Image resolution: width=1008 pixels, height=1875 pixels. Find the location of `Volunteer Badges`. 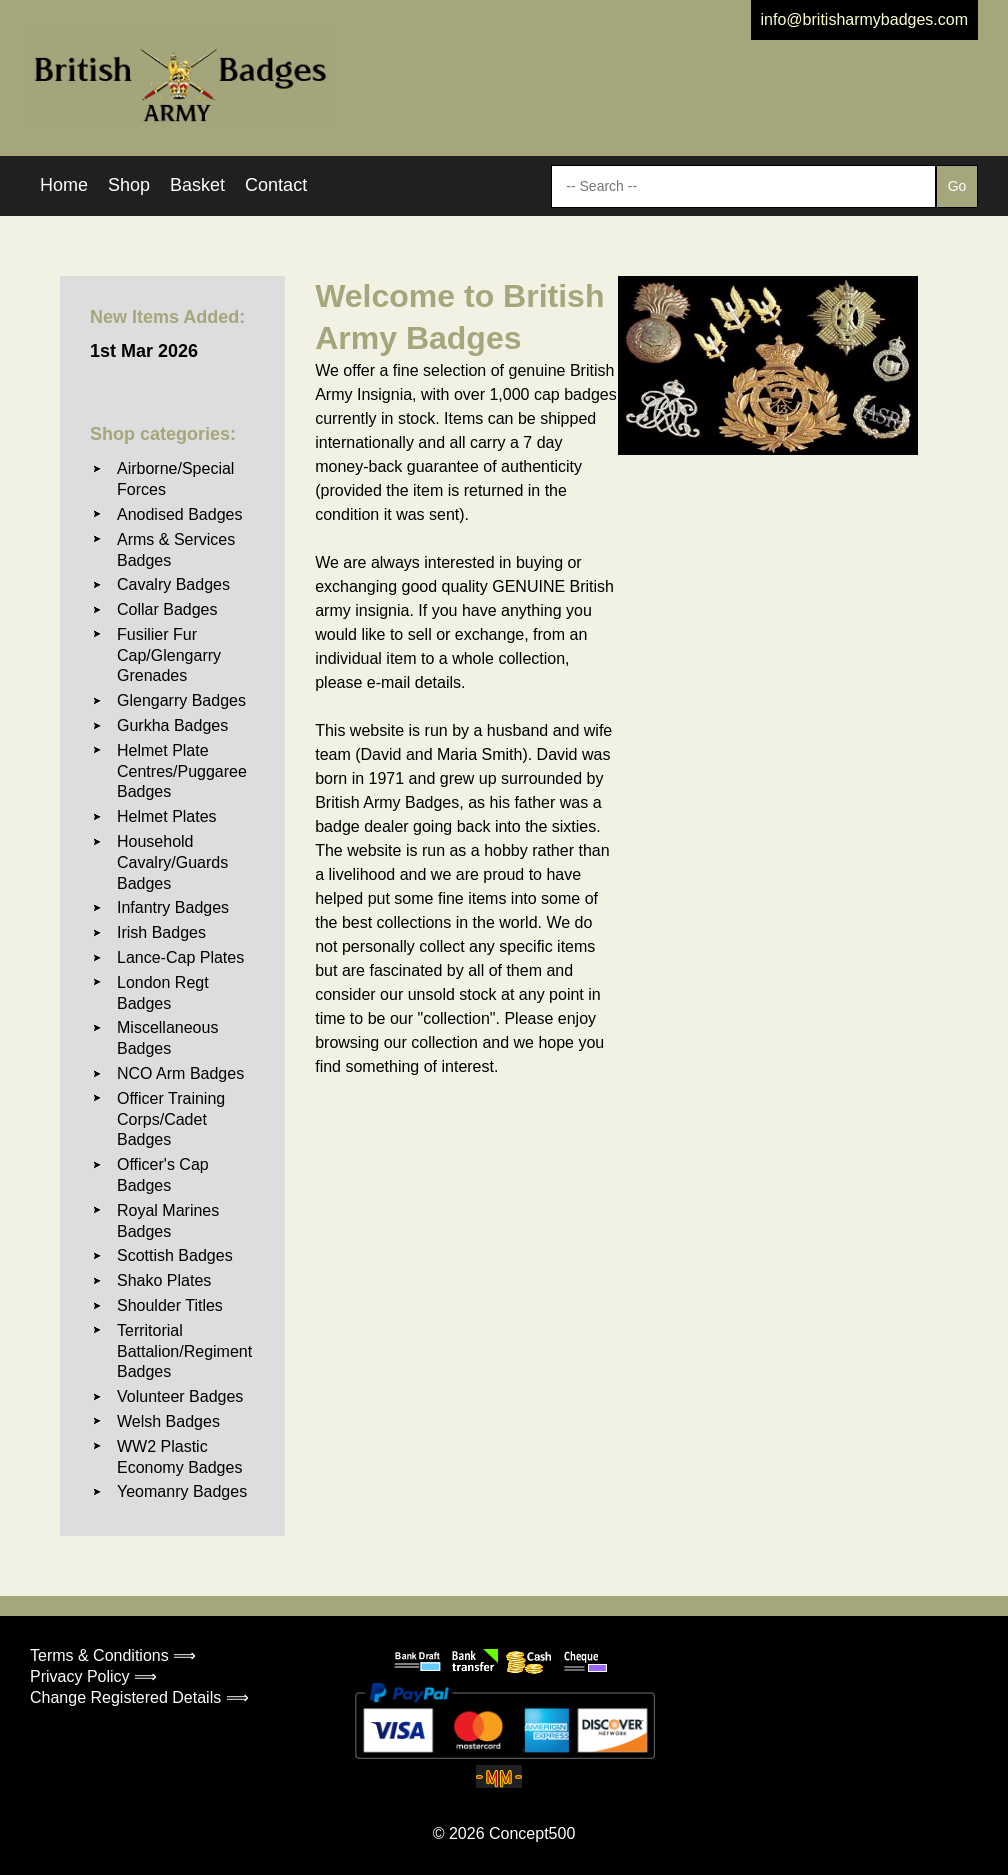

Volunteer Badges is located at coordinates (180, 1396).